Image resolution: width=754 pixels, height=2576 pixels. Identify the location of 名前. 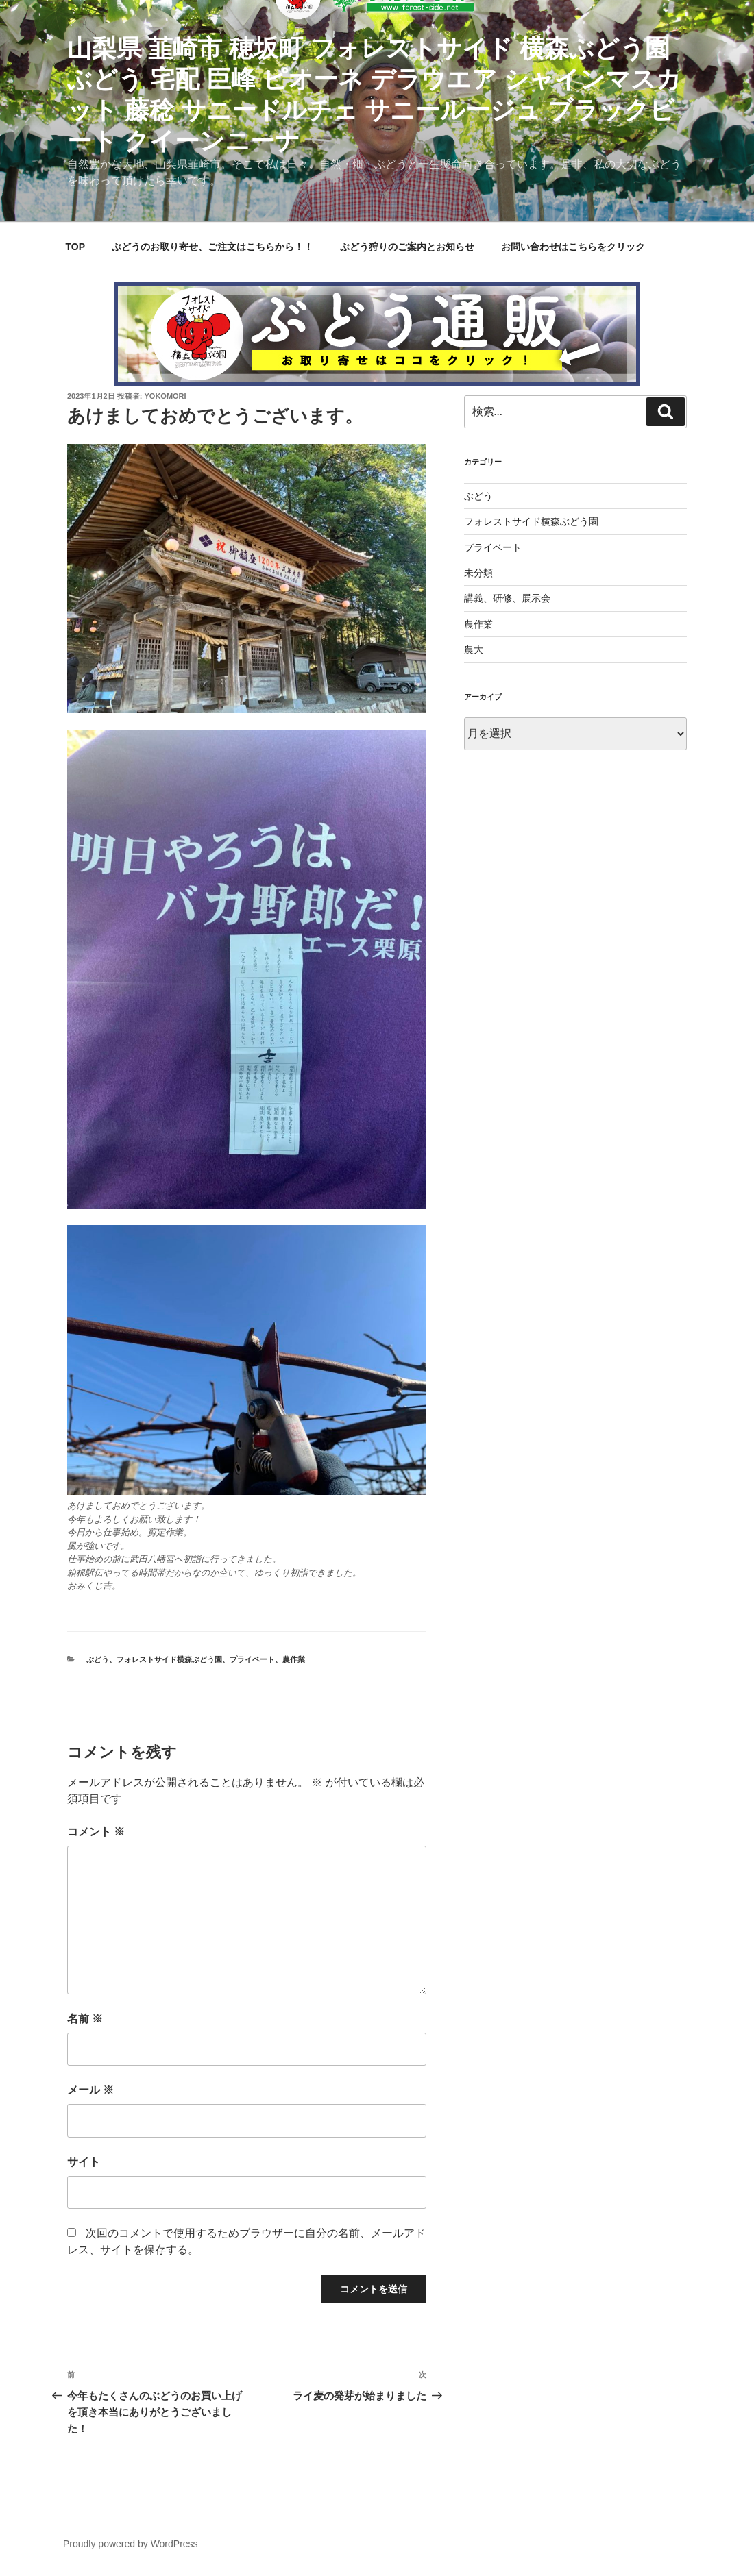
(85, 2018).